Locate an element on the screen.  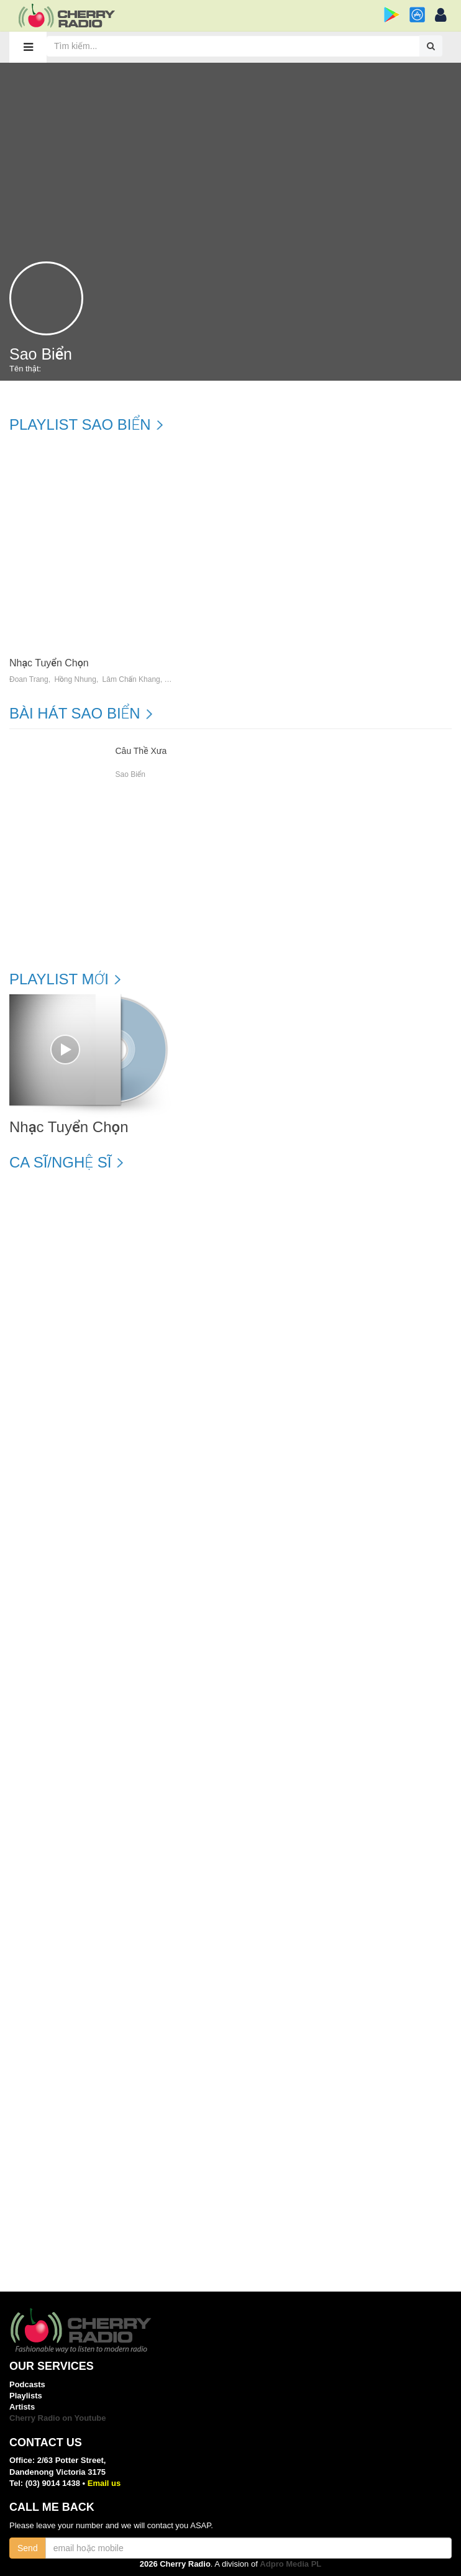
Ca sĩ/Nghệ sĩ is located at coordinates (60, 1162).